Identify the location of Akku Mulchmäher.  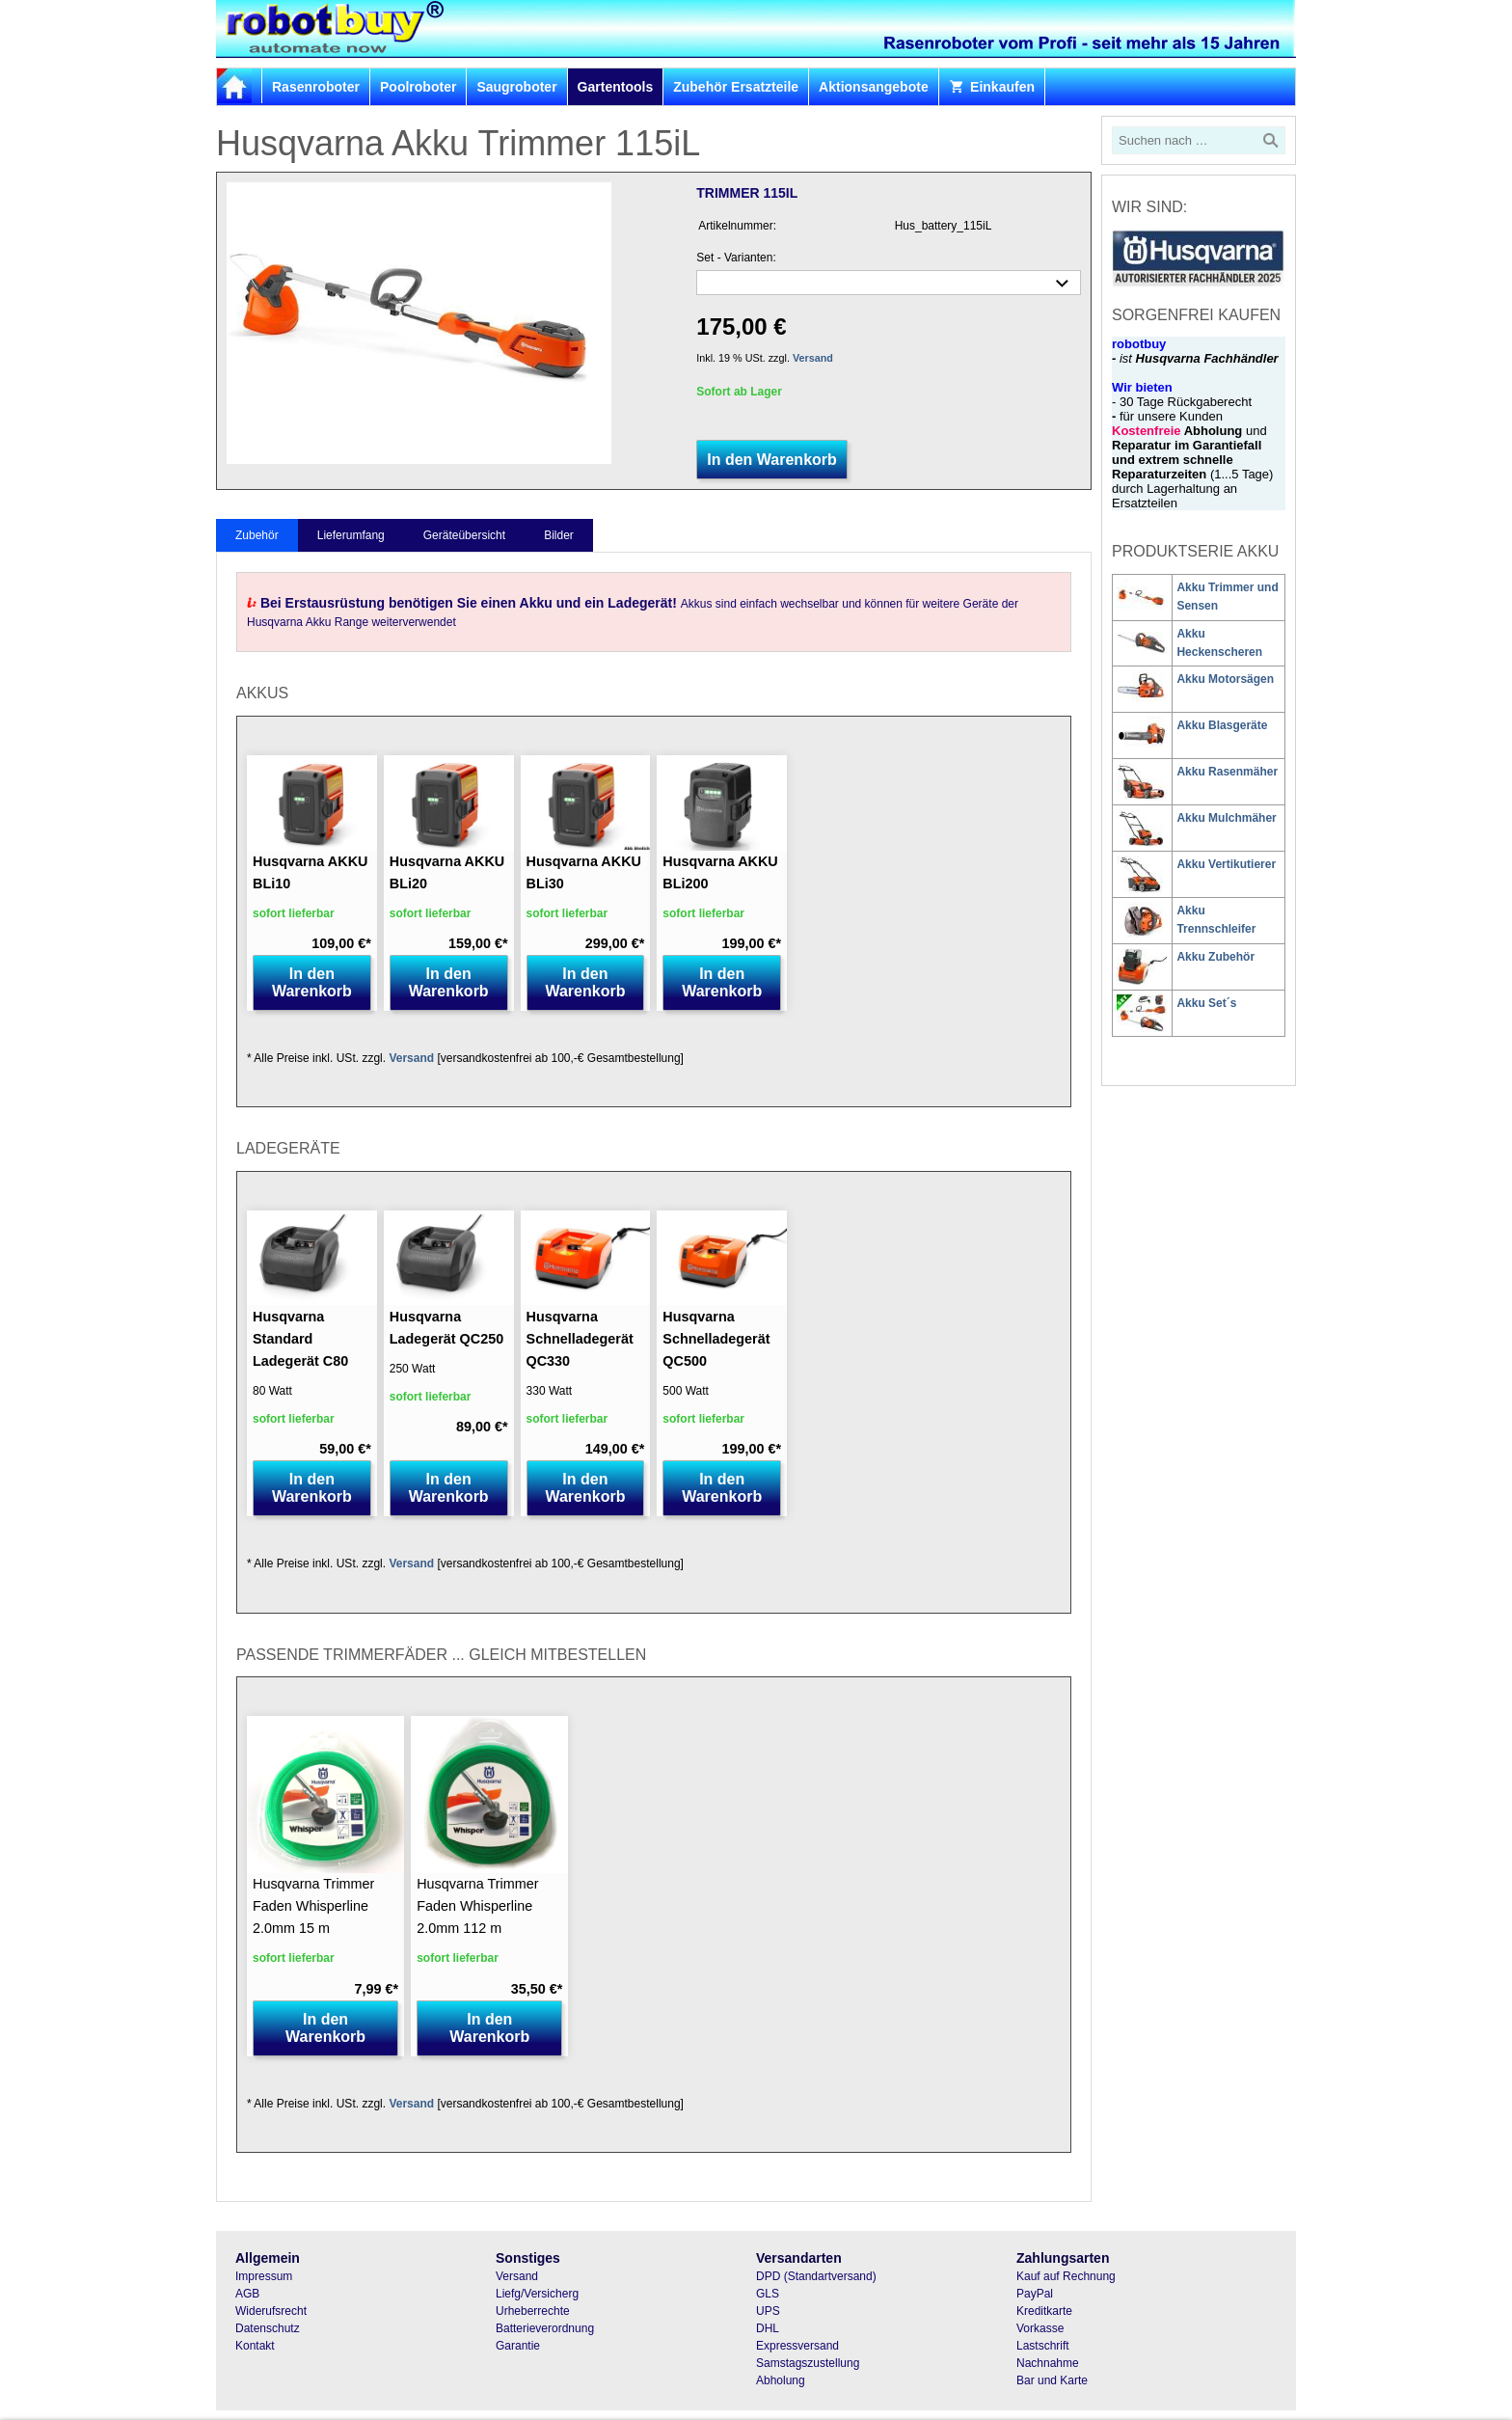
(1226, 818).